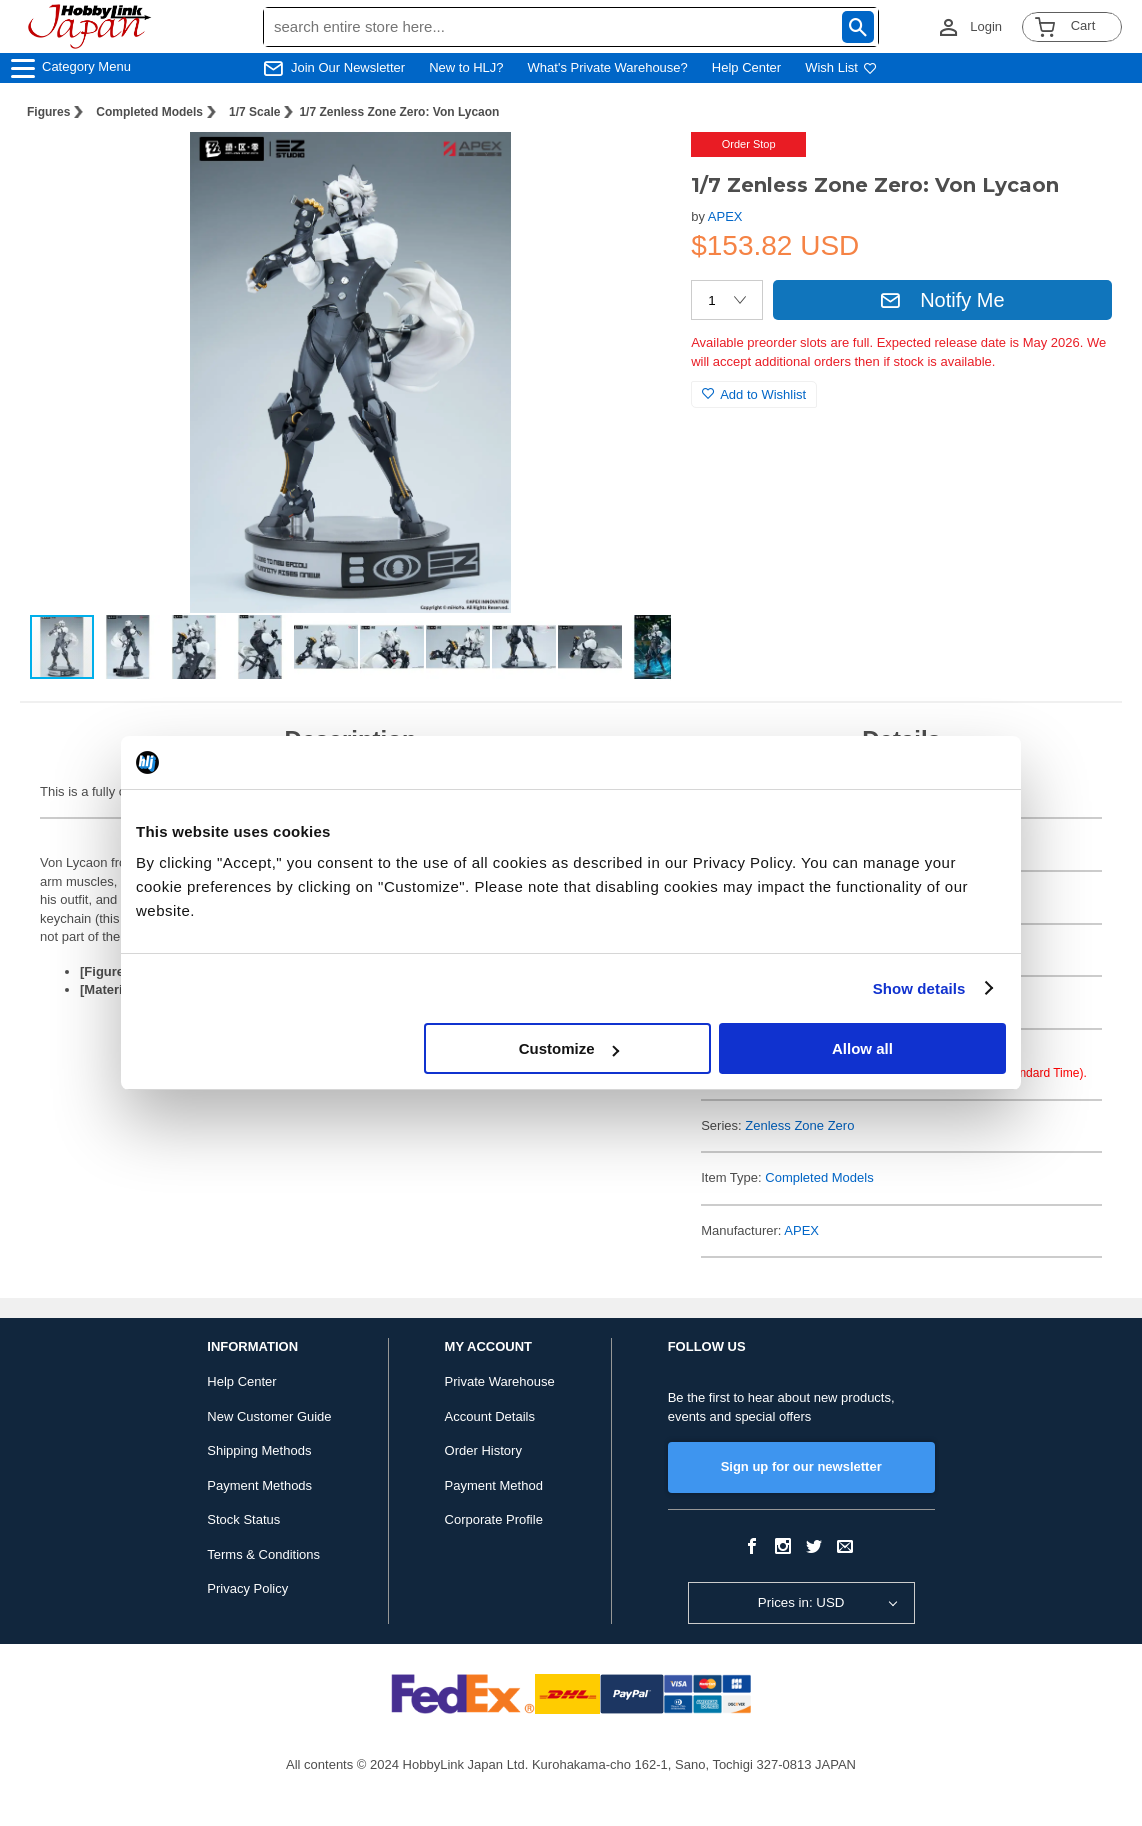 The width and height of the screenshot is (1142, 1826). Describe the element at coordinates (569, 1048) in the screenshot. I see `Customize` at that location.